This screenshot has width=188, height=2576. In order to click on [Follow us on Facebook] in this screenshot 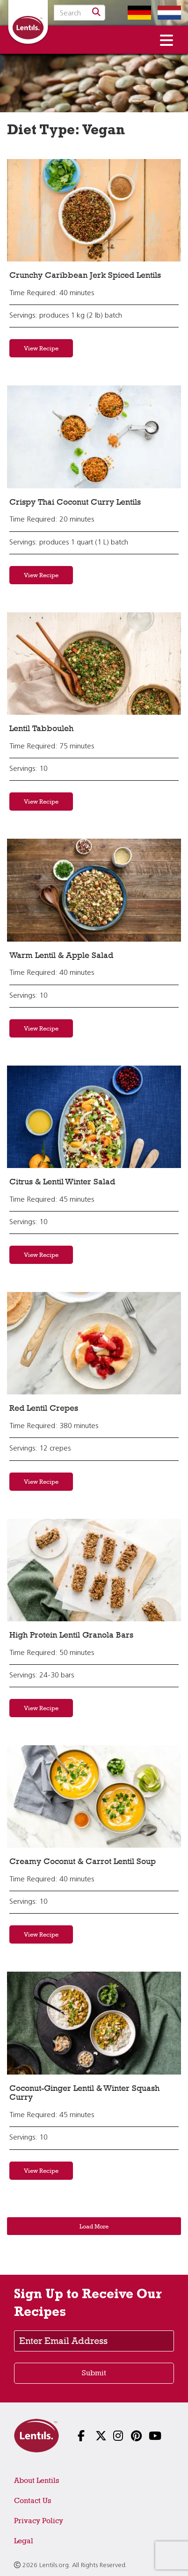, I will do `click(76, 2436)`.